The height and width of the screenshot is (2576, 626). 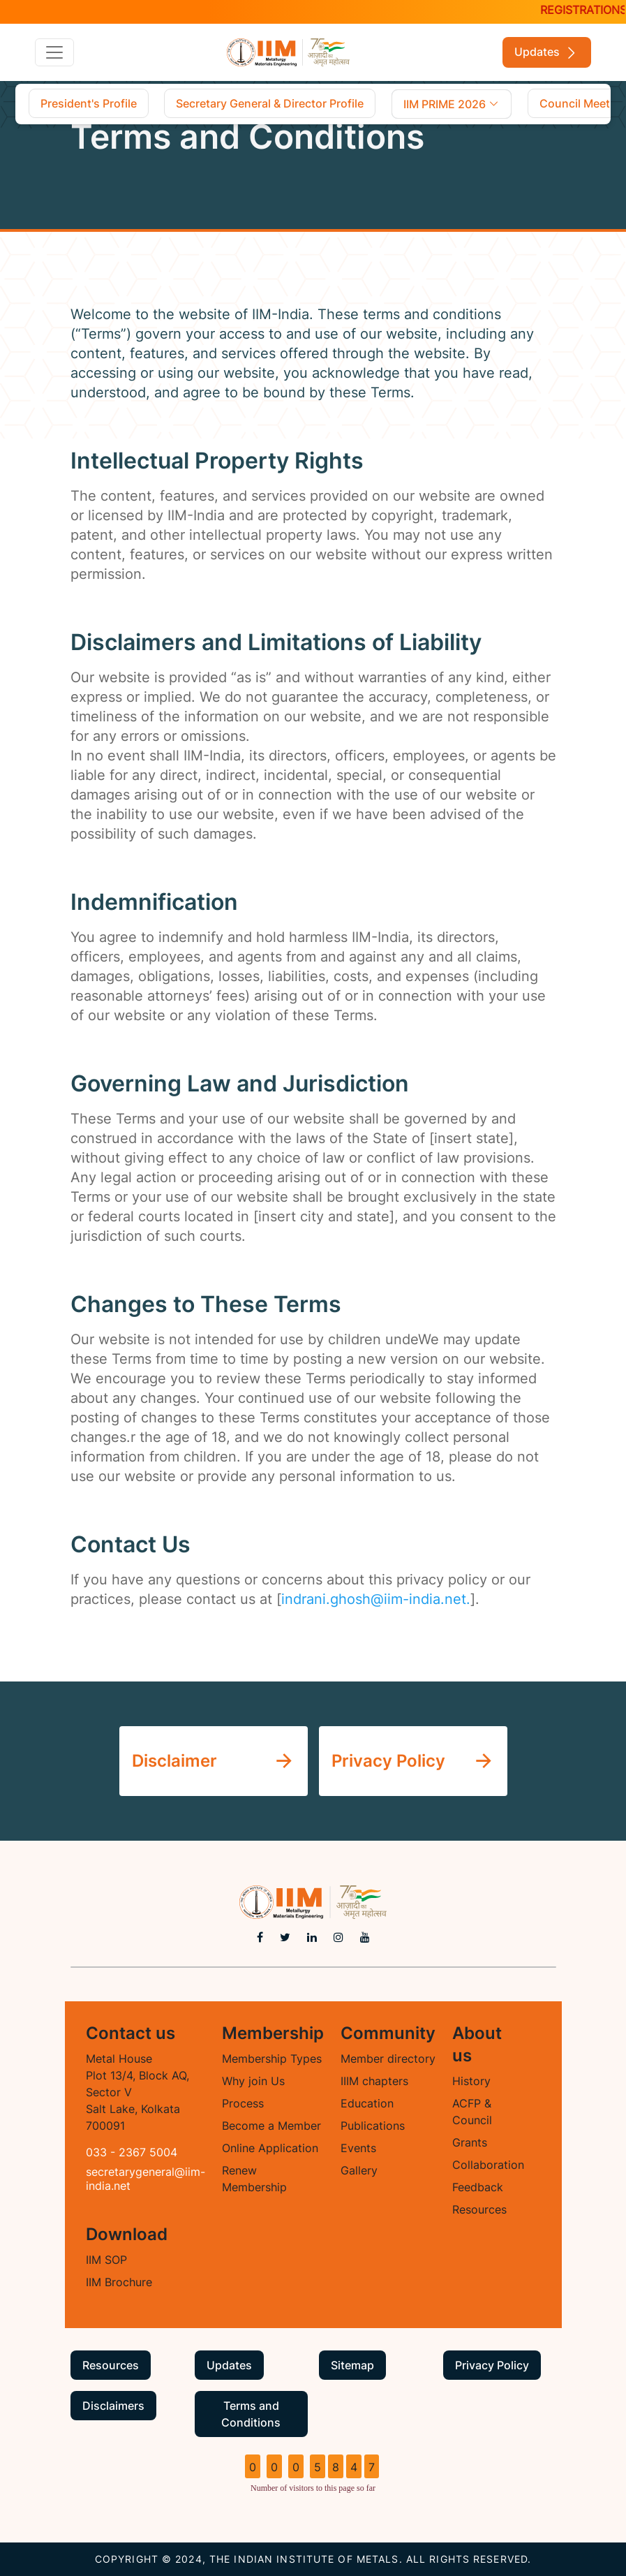 What do you see at coordinates (471, 2081) in the screenshot?
I see `History` at bounding box center [471, 2081].